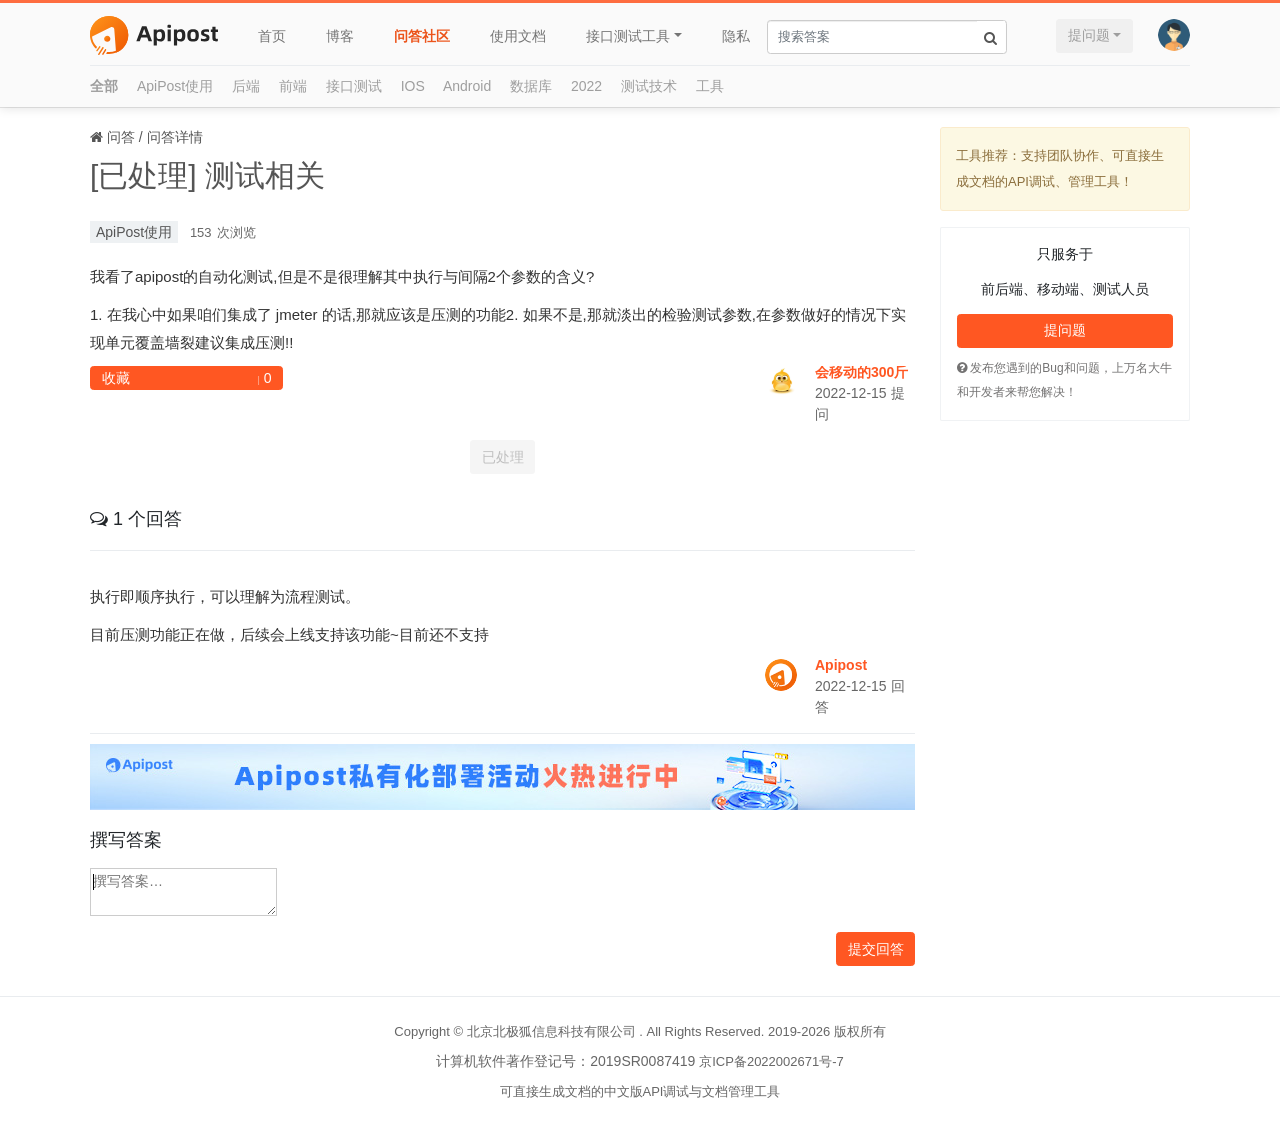 The width and height of the screenshot is (1280, 1142). Describe the element at coordinates (586, 86) in the screenshot. I see `2022` at that location.